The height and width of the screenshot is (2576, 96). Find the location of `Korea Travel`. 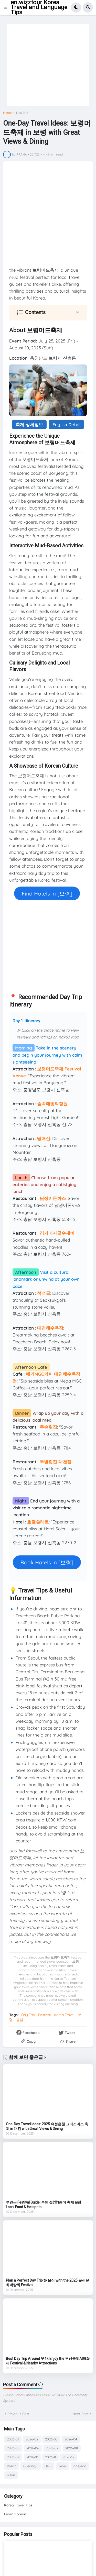

Korea Travel is located at coordinates (64, 2015).